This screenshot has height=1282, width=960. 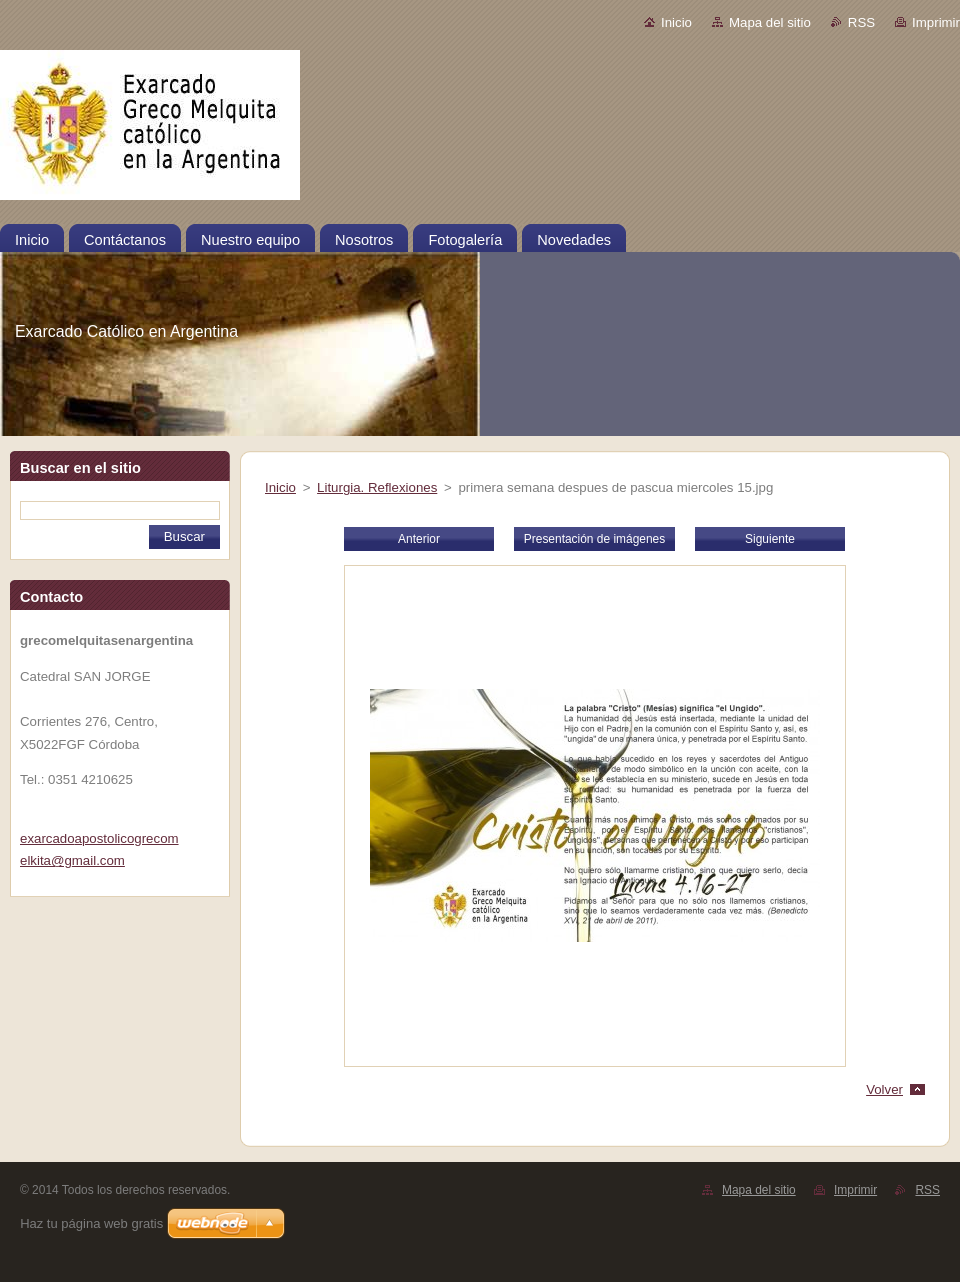 What do you see at coordinates (377, 487) in the screenshot?
I see `Liturgia. Reflexiones` at bounding box center [377, 487].